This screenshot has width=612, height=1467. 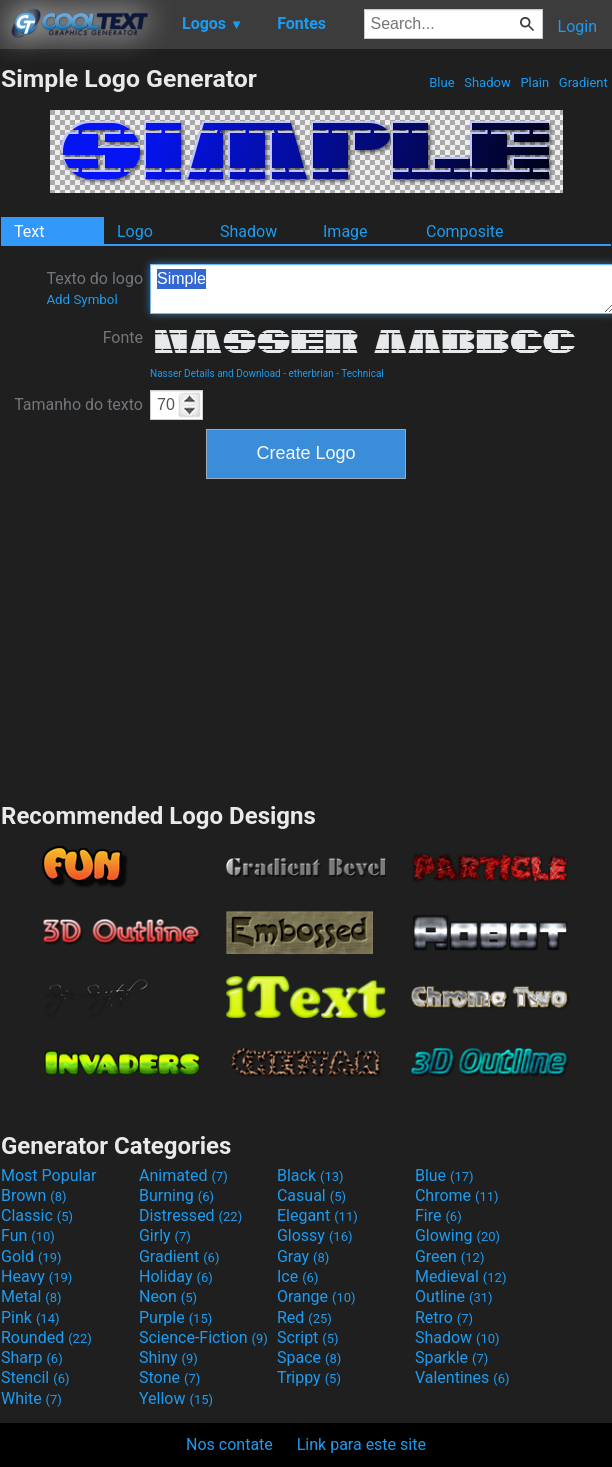 What do you see at coordinates (583, 82) in the screenshot?
I see `Gradient` at bounding box center [583, 82].